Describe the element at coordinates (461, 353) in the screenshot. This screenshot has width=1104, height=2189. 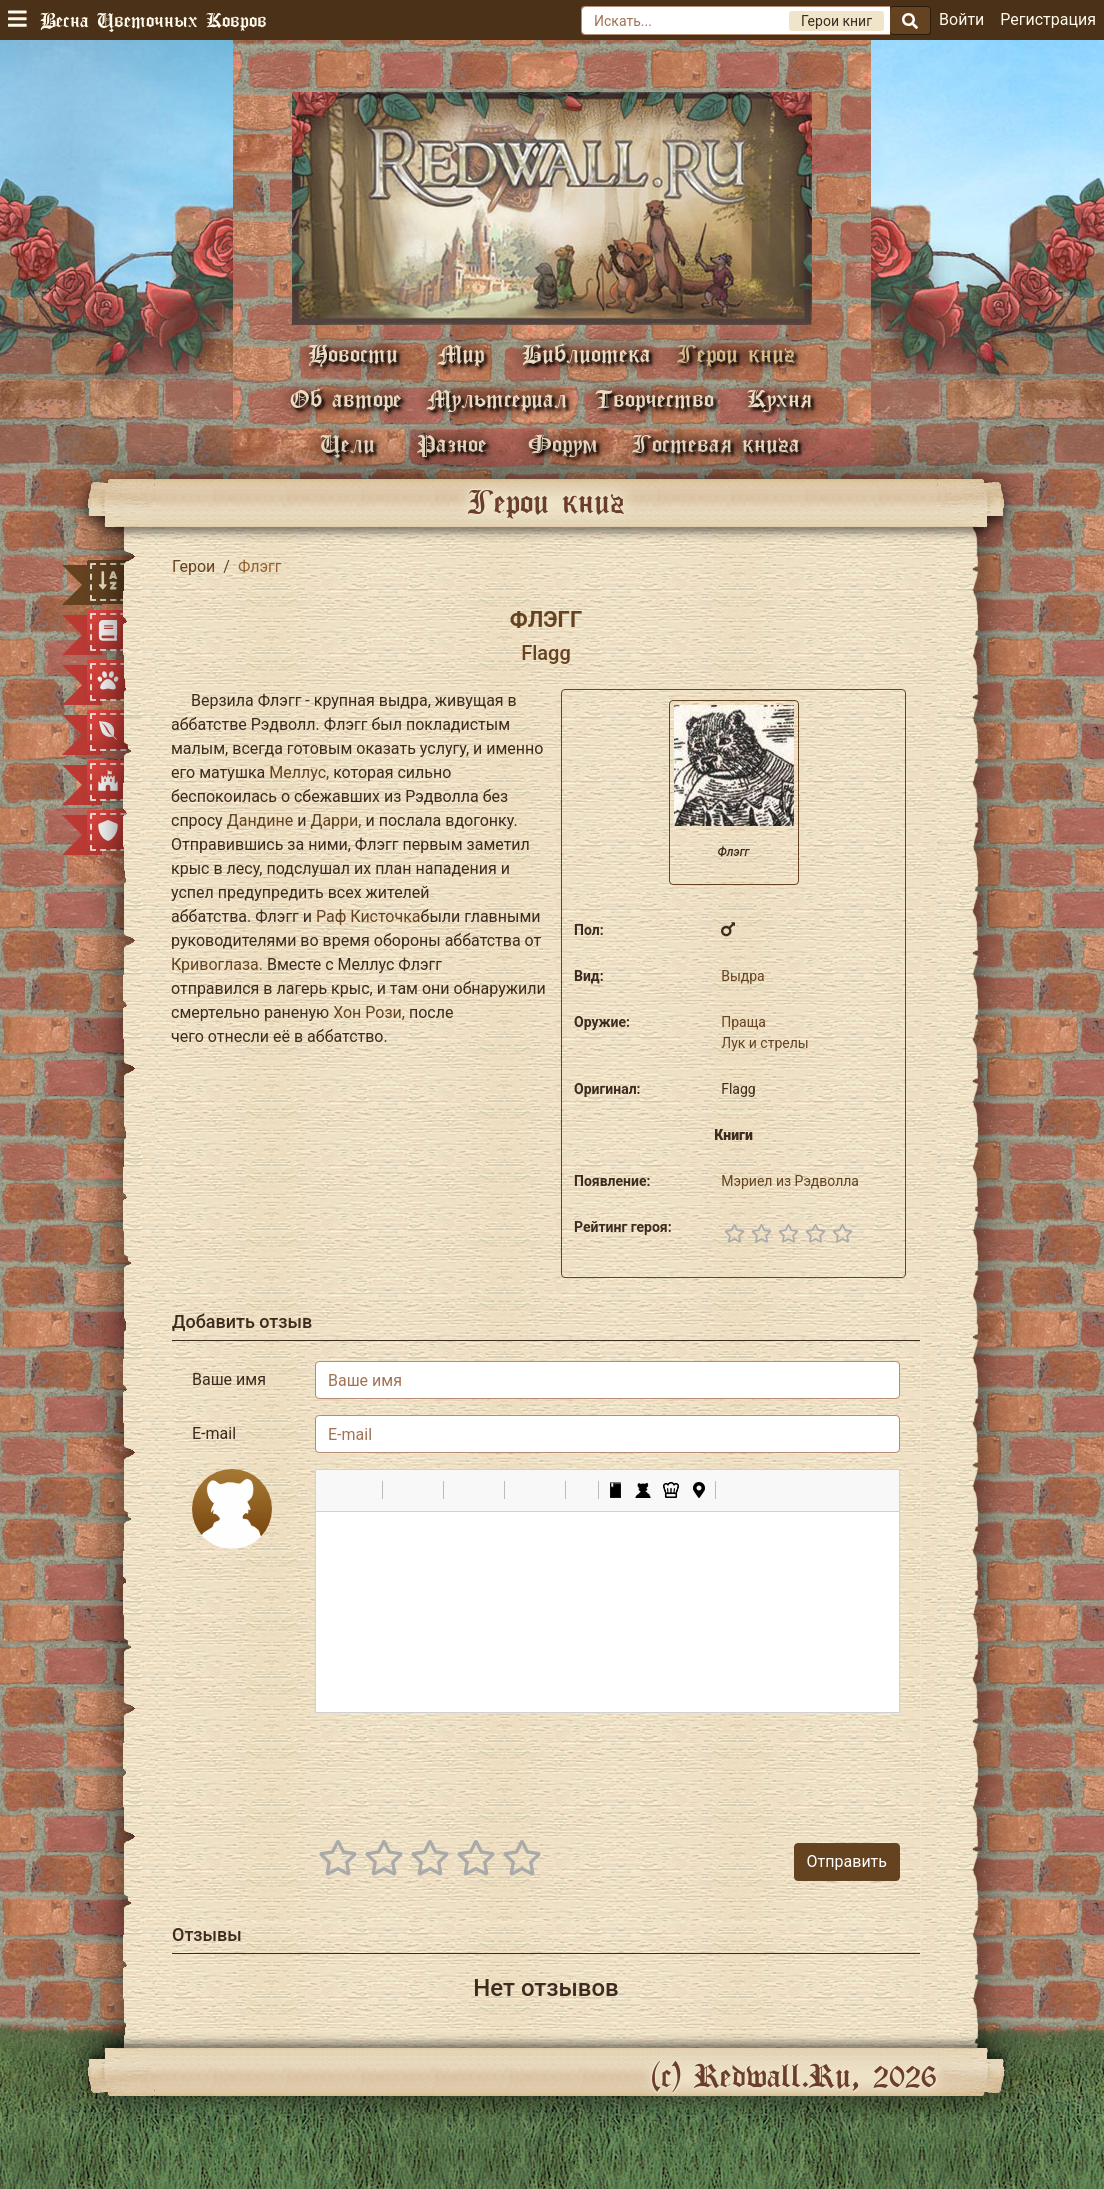
I see `Мир` at that location.